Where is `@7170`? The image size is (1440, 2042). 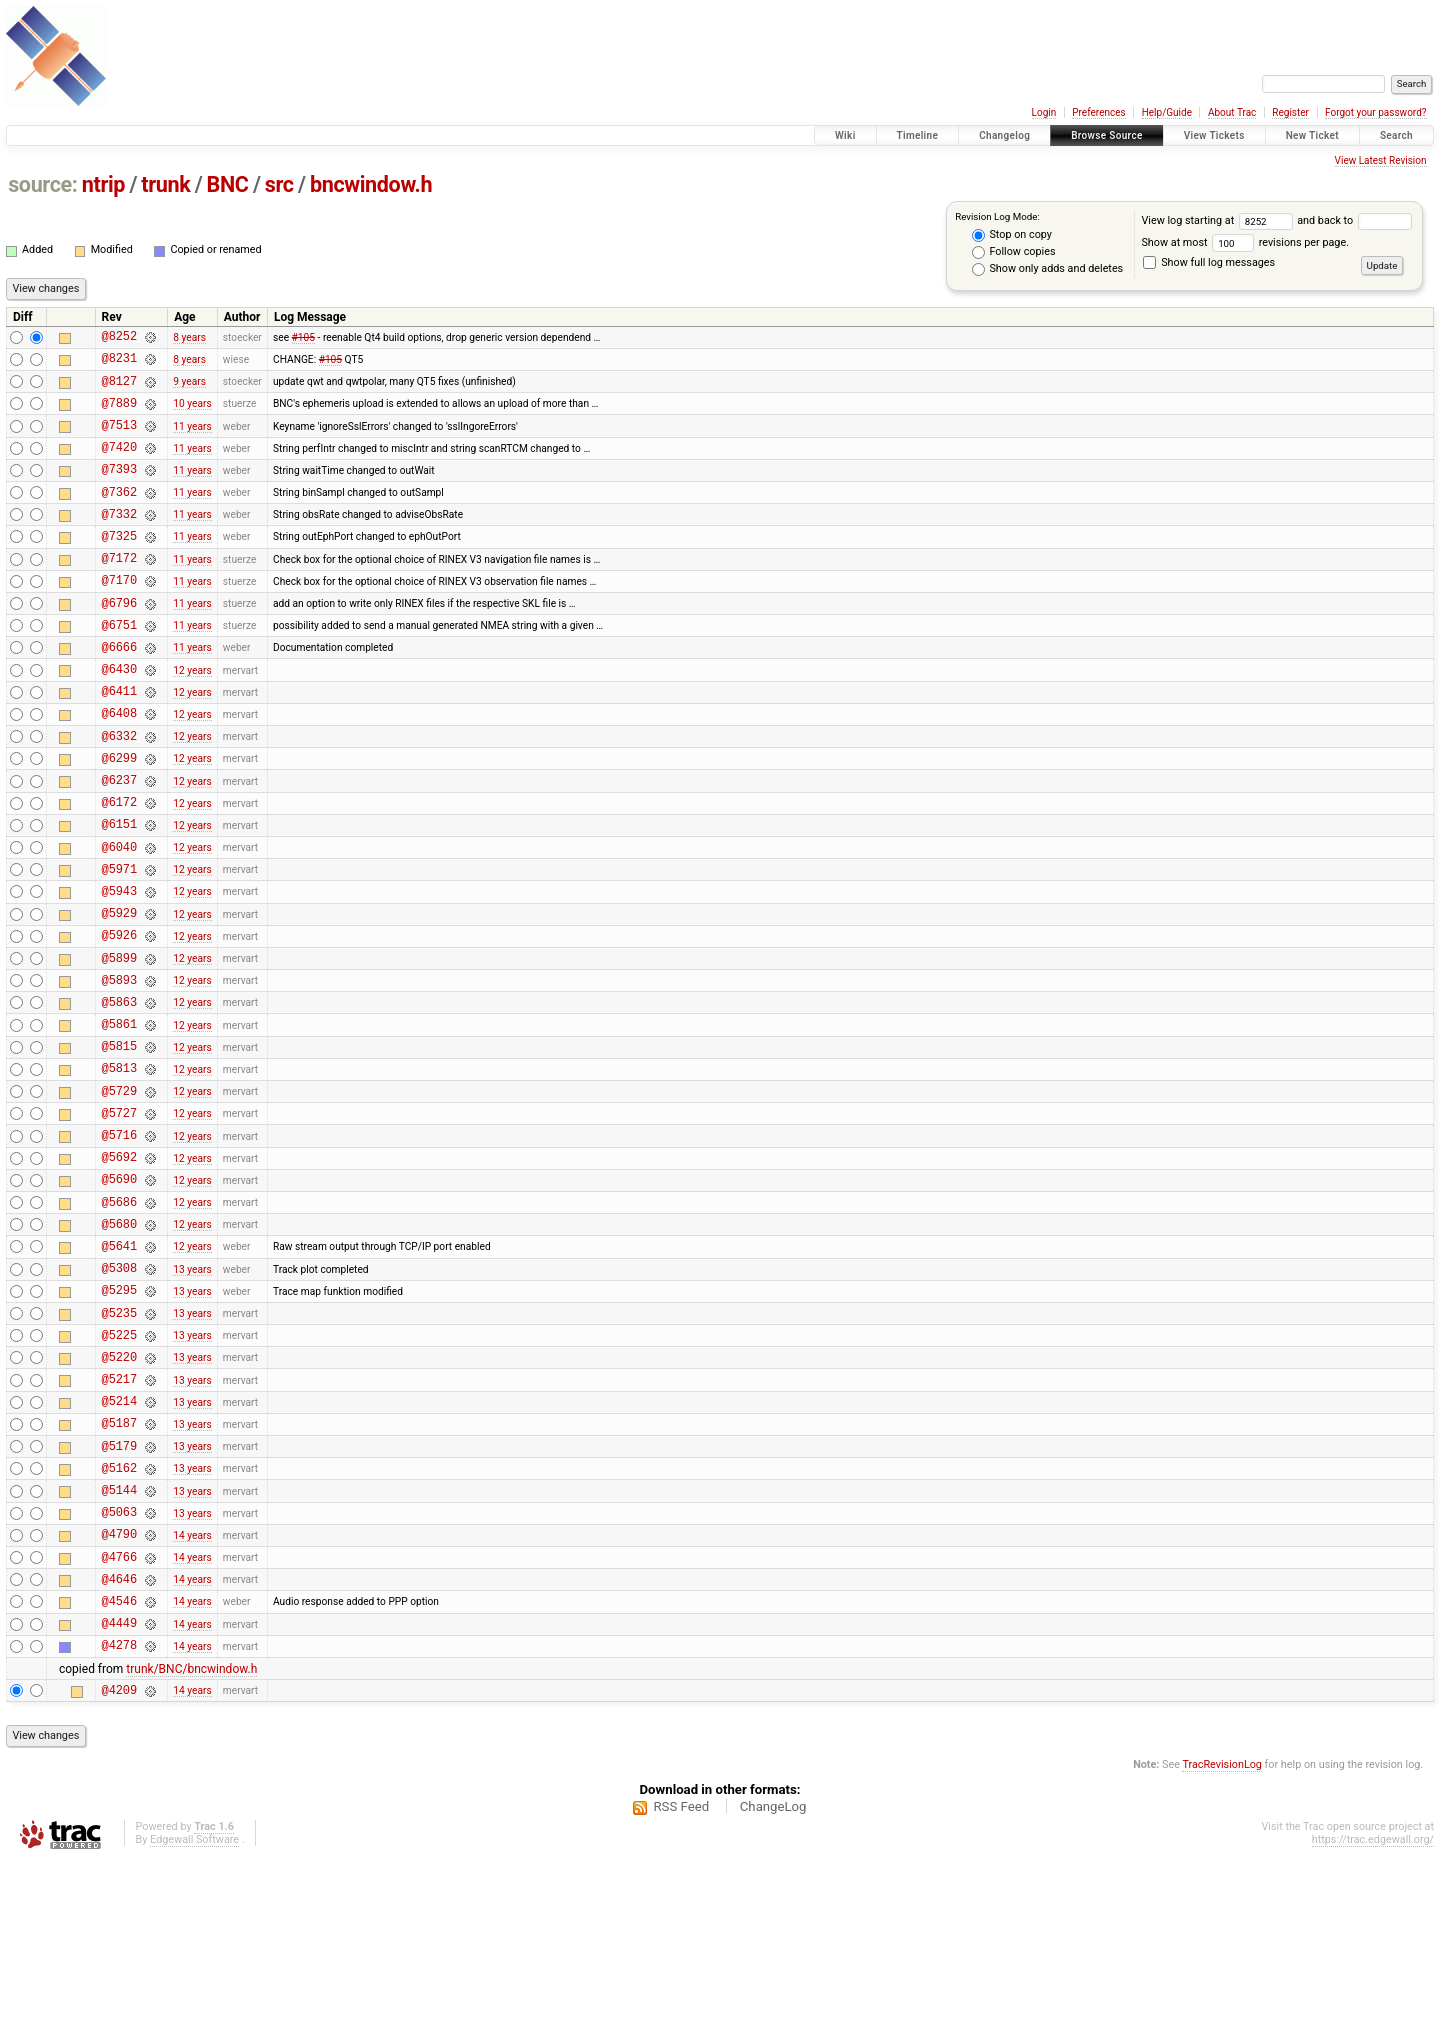 @7170 is located at coordinates (119, 615).